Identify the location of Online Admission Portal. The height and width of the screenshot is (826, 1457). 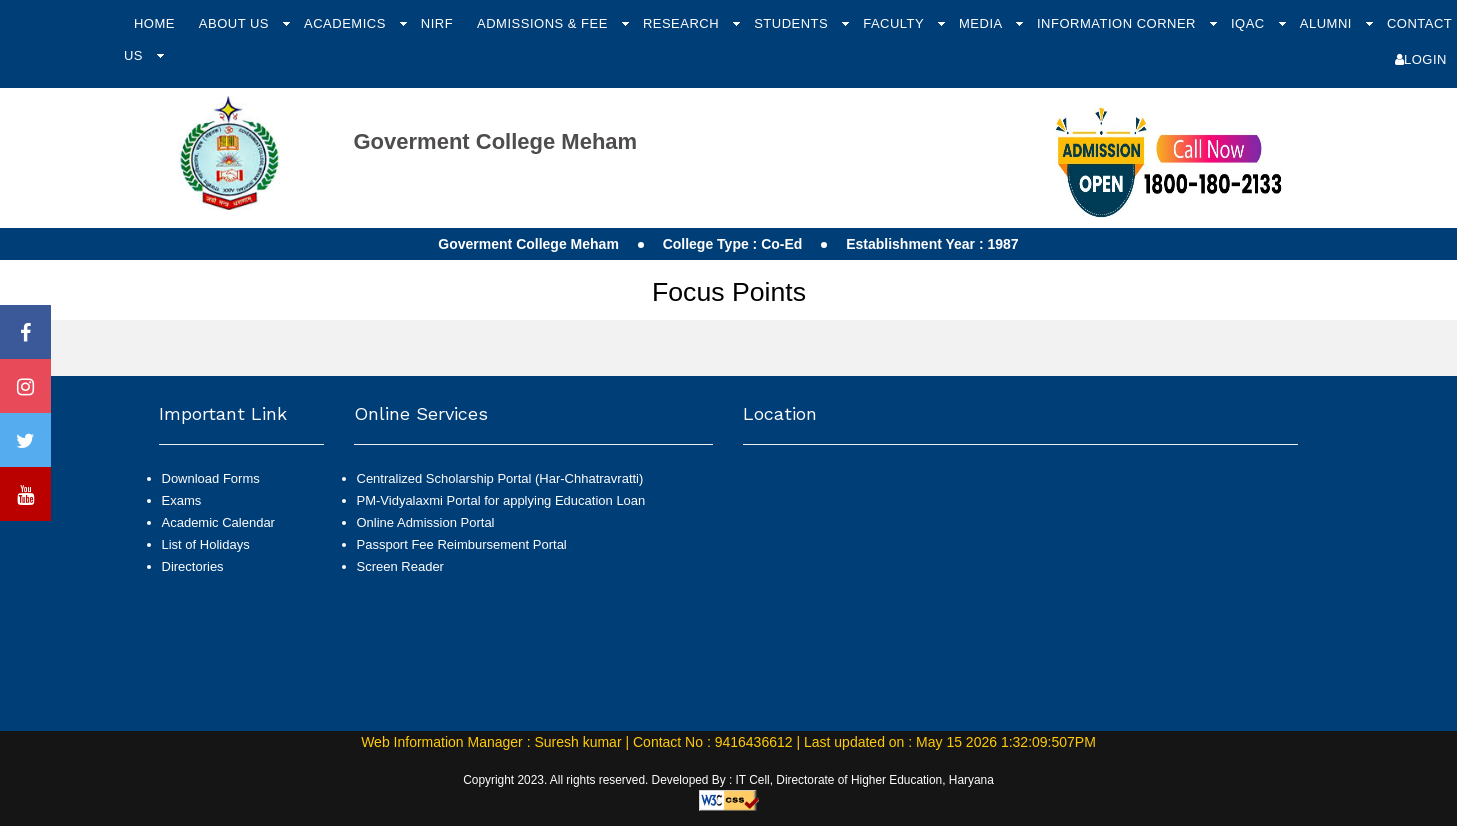
(426, 522).